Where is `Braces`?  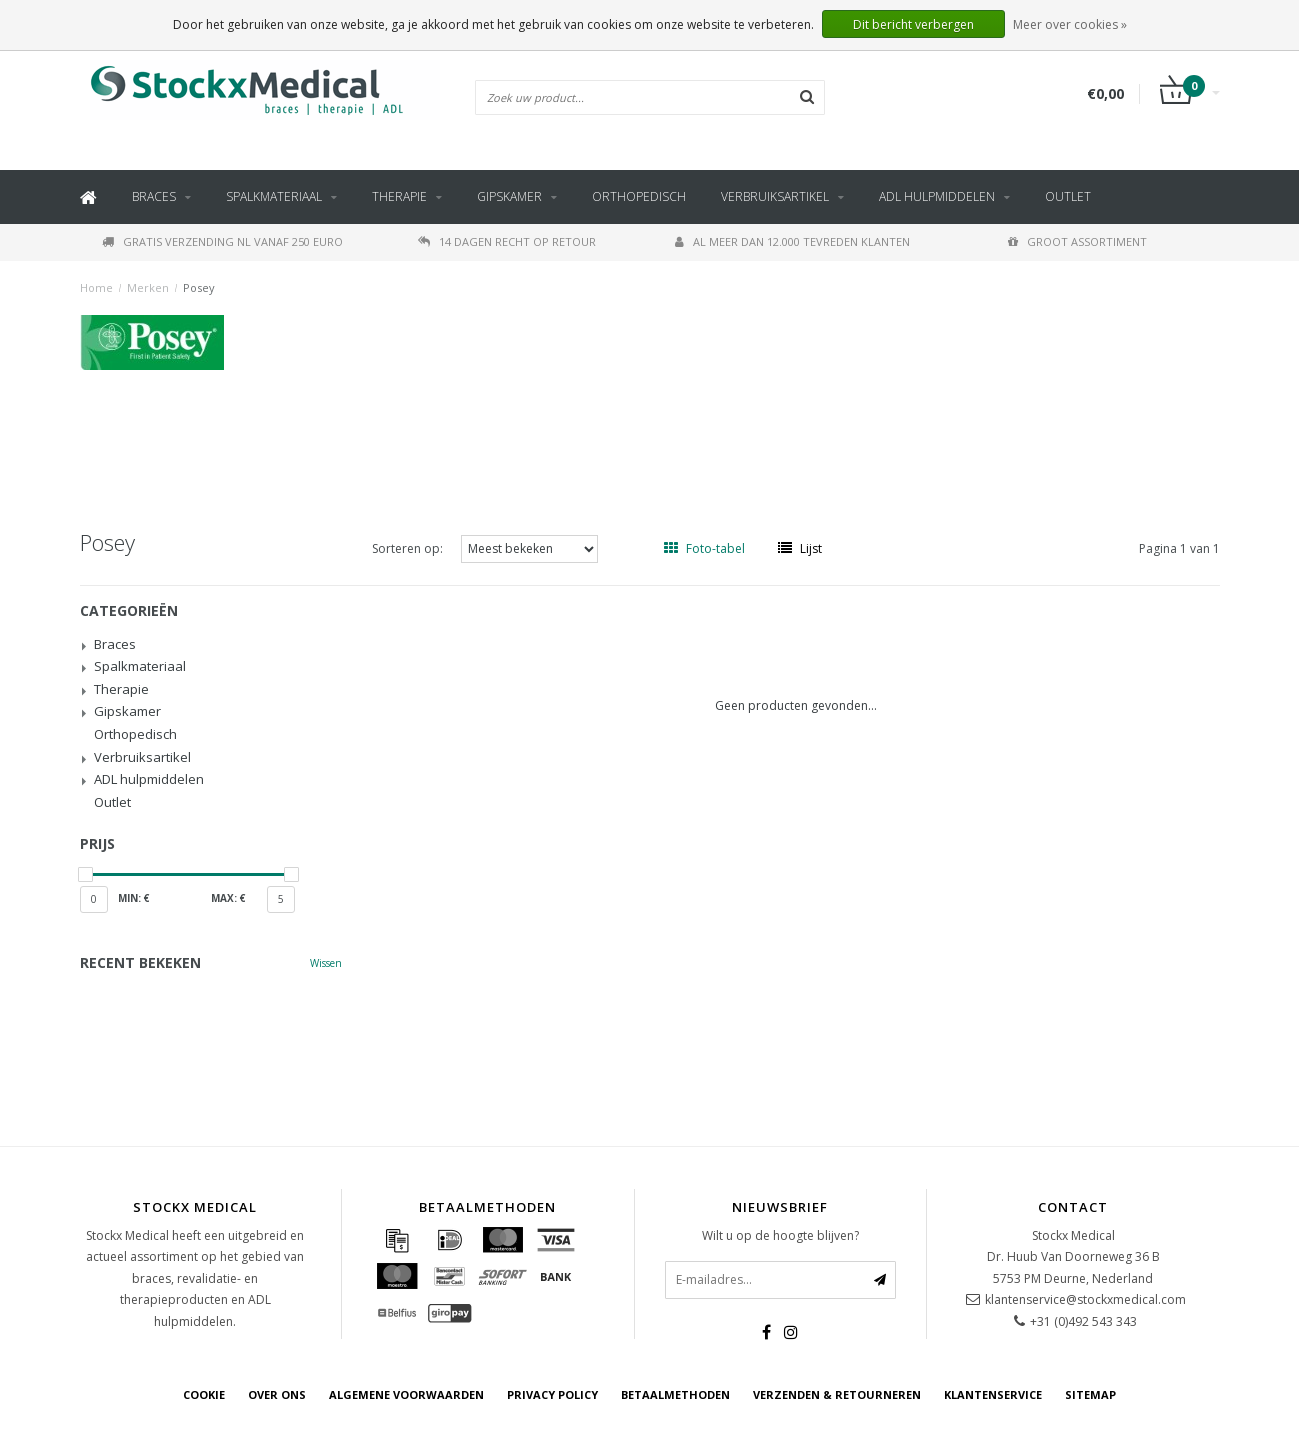
Braces is located at coordinates (154, 196).